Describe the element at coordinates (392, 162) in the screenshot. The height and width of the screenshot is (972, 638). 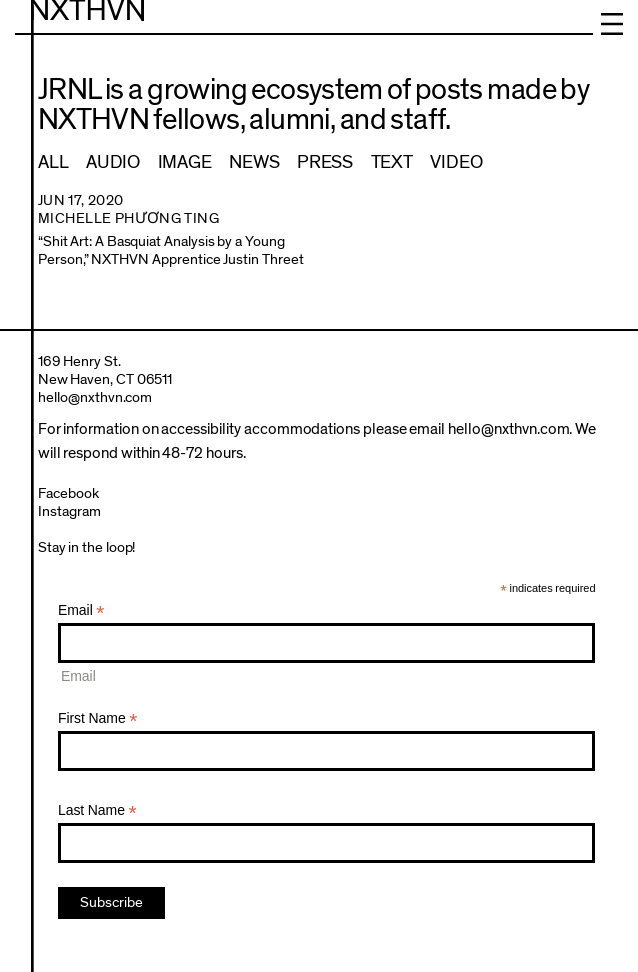
I see `Text` at that location.